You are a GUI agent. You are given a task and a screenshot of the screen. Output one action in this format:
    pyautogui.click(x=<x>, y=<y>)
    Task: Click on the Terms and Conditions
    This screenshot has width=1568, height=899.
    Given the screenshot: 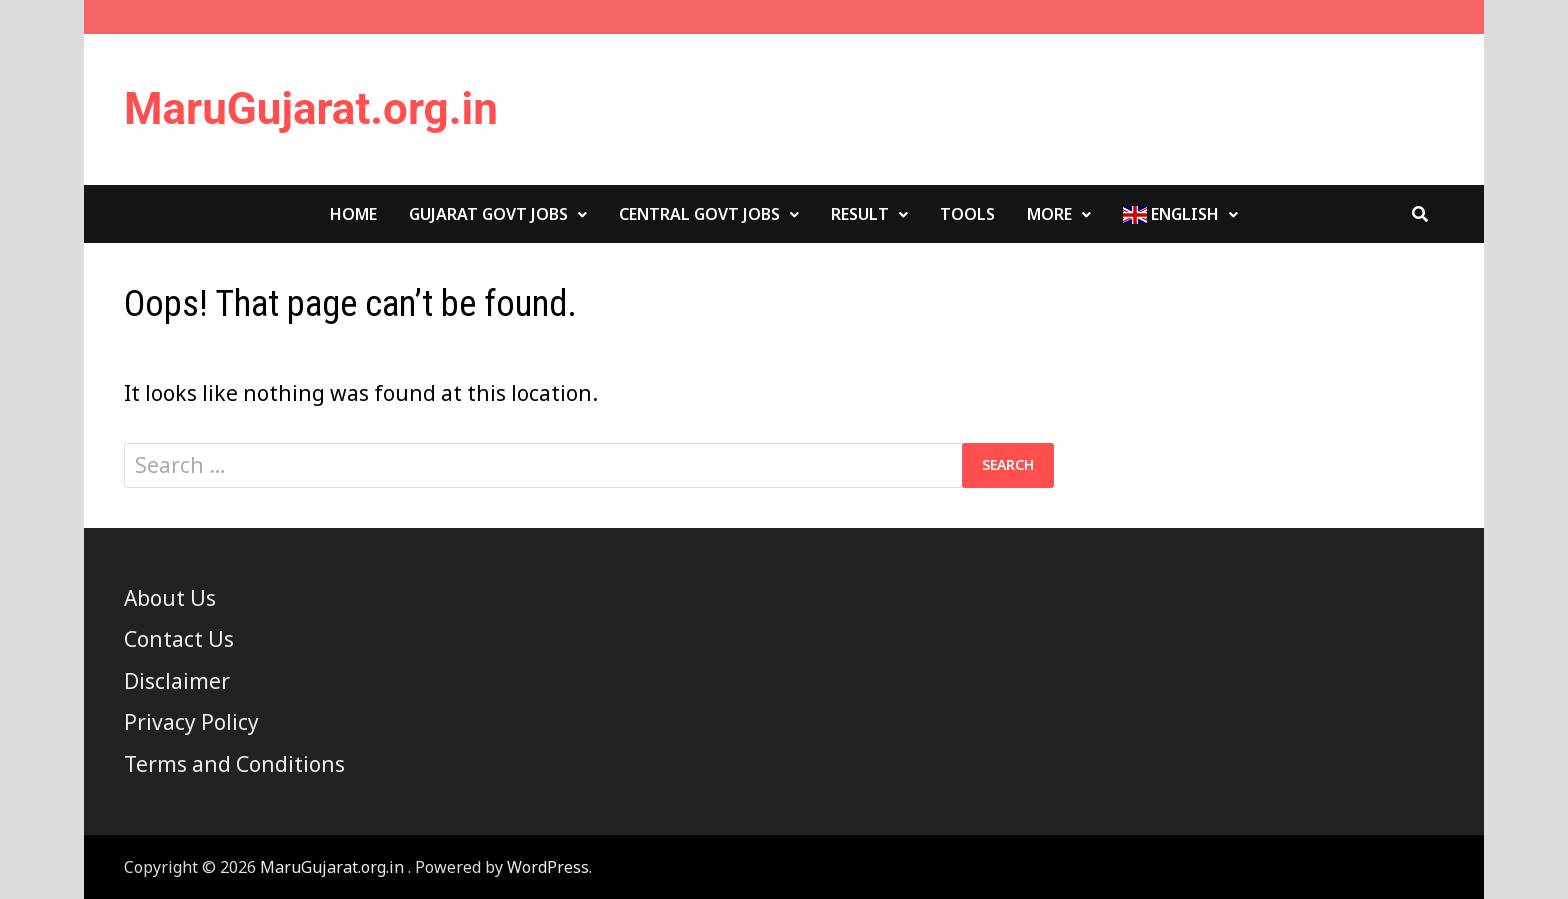 What is the action you would take?
    pyautogui.click(x=234, y=764)
    